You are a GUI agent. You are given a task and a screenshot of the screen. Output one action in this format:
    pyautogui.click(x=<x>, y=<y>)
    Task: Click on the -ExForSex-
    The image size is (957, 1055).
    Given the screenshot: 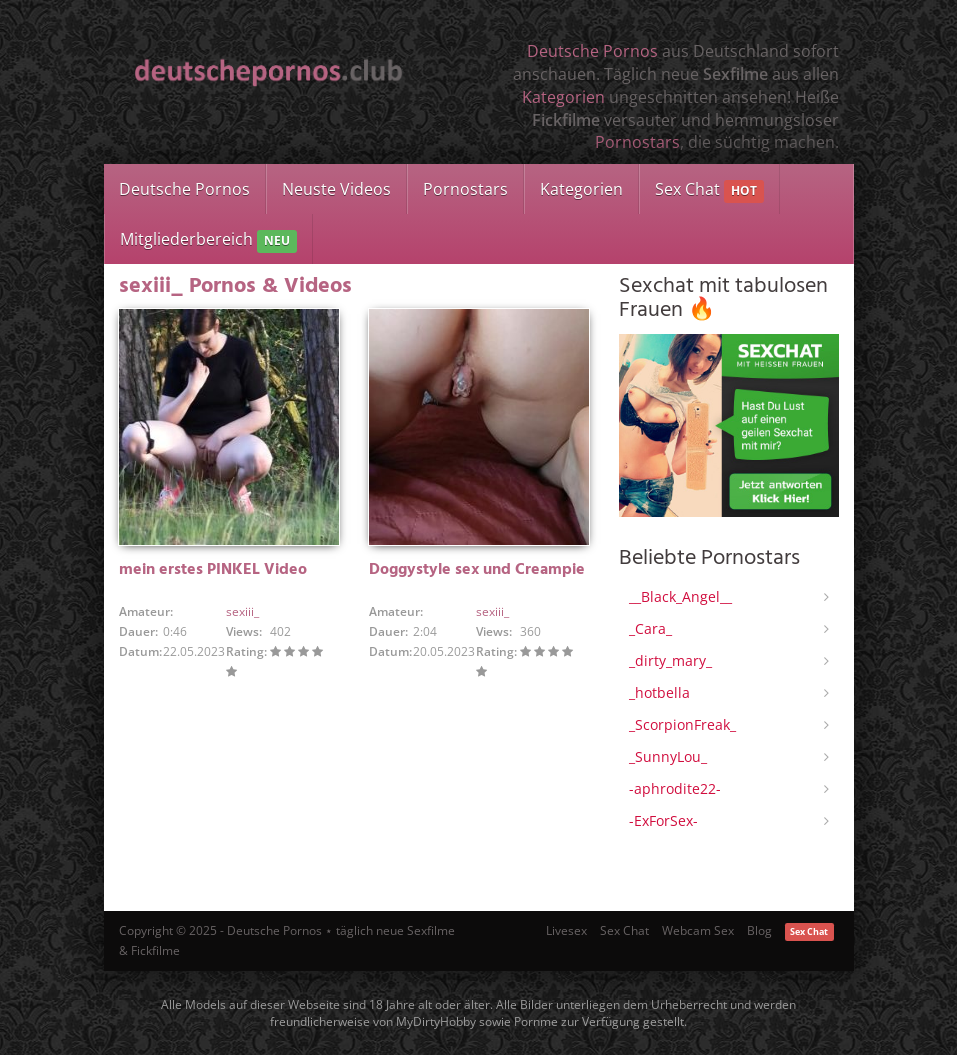 What is the action you would take?
    pyautogui.click(x=663, y=820)
    